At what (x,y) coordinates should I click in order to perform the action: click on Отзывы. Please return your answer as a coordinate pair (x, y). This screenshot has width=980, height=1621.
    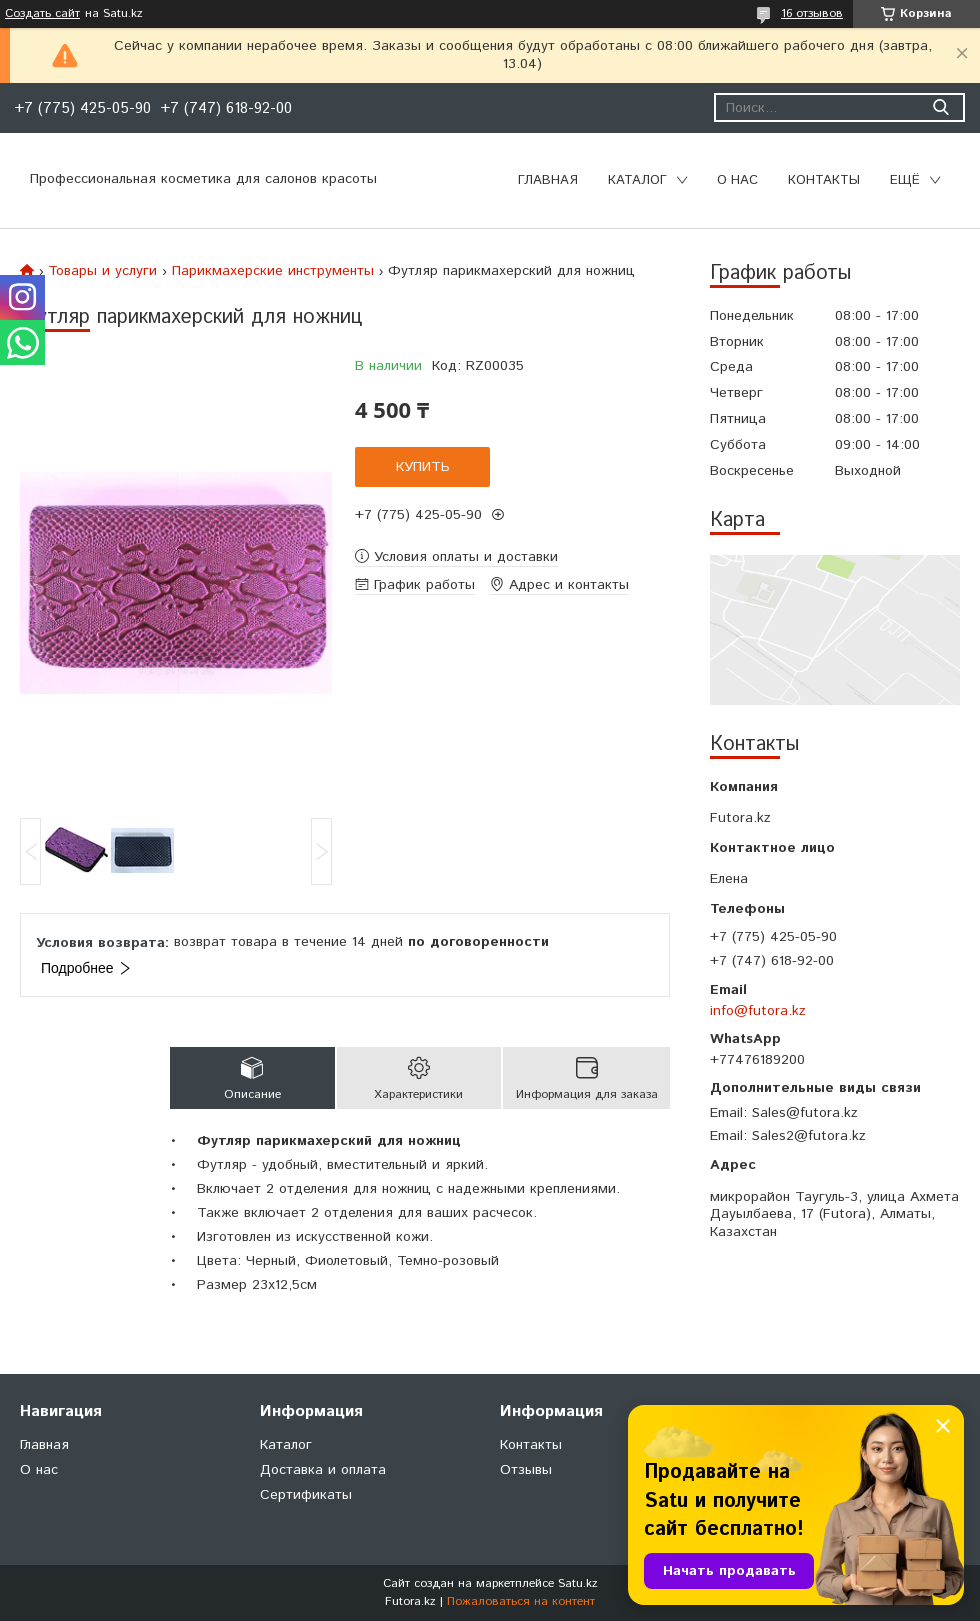
    Looking at the image, I should click on (526, 1470).